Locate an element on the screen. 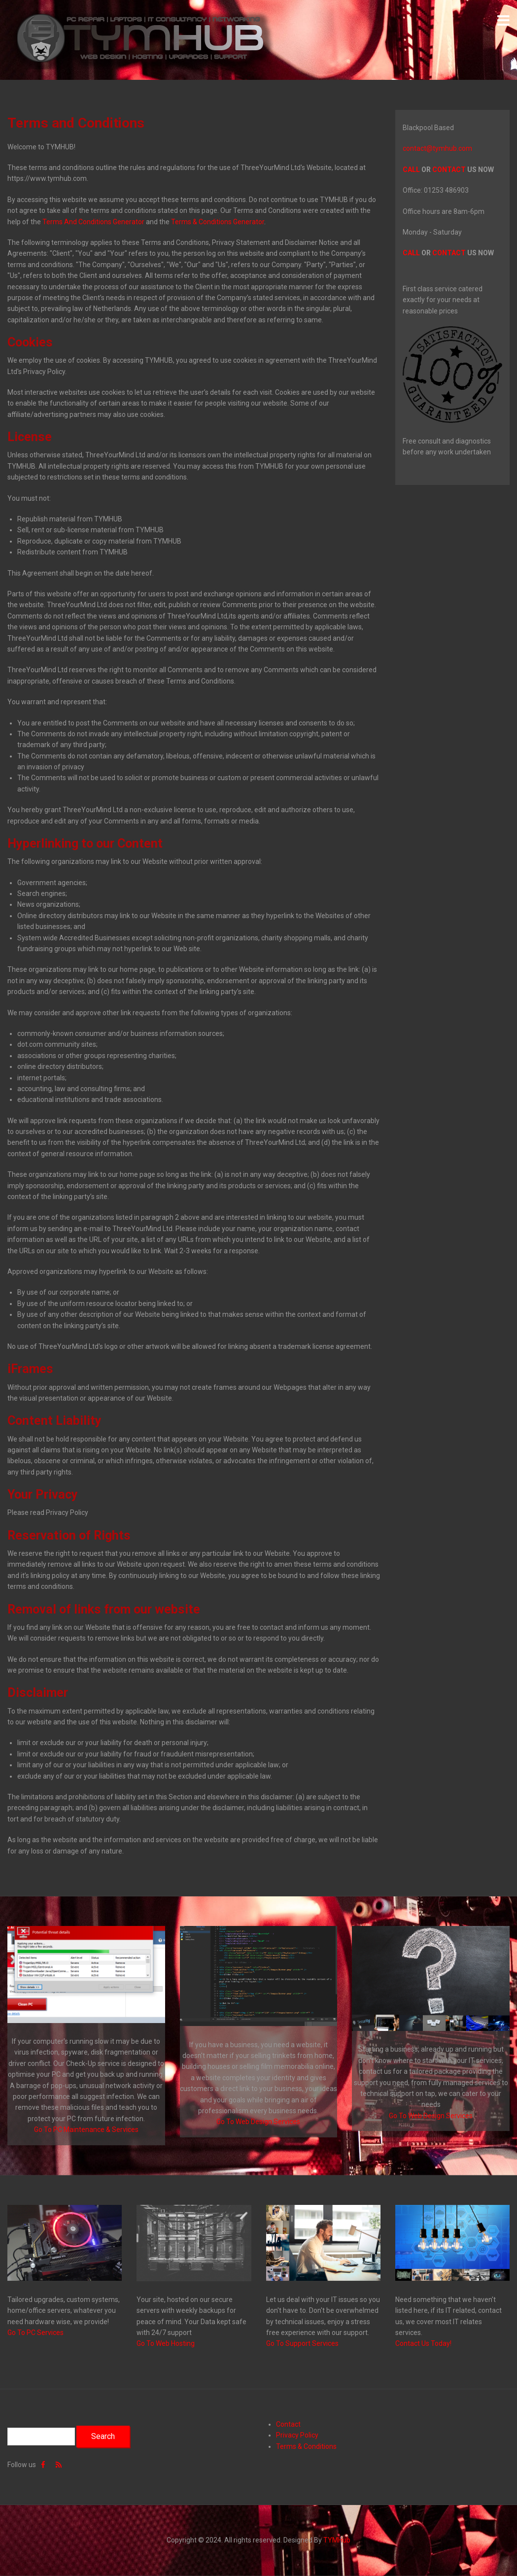 This screenshot has width=517, height=2576. Contact is located at coordinates (288, 2424).